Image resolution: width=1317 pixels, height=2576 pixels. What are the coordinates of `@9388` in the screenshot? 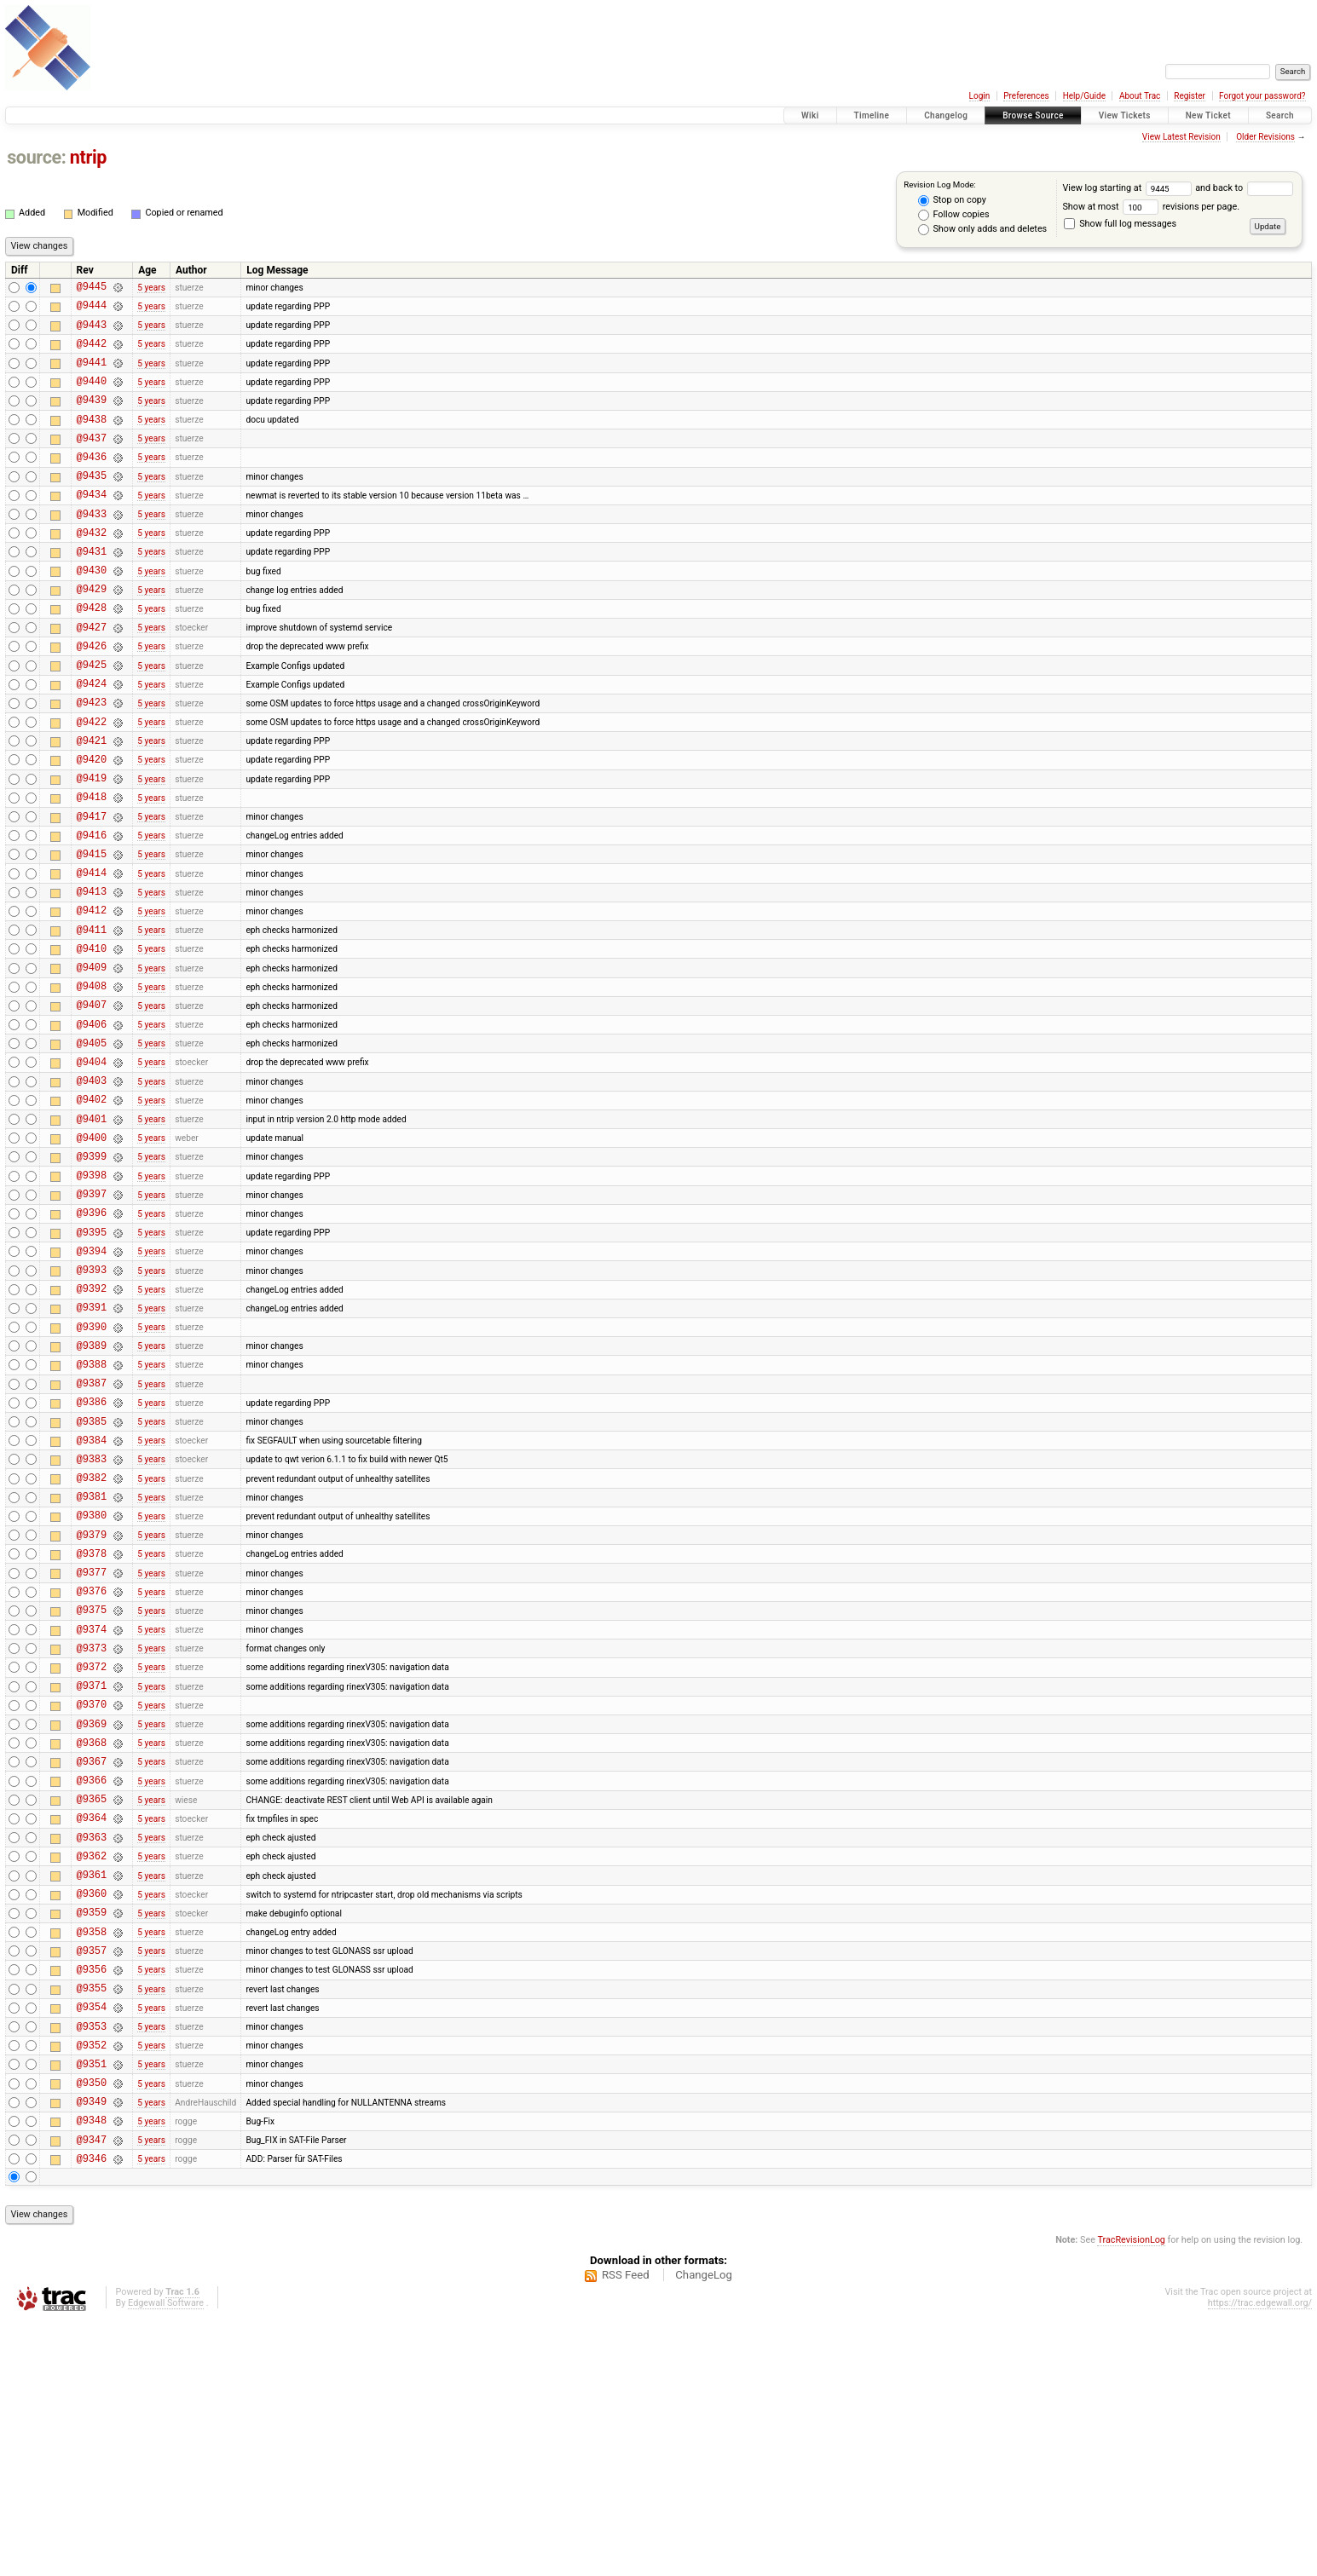 It's located at (92, 1512).